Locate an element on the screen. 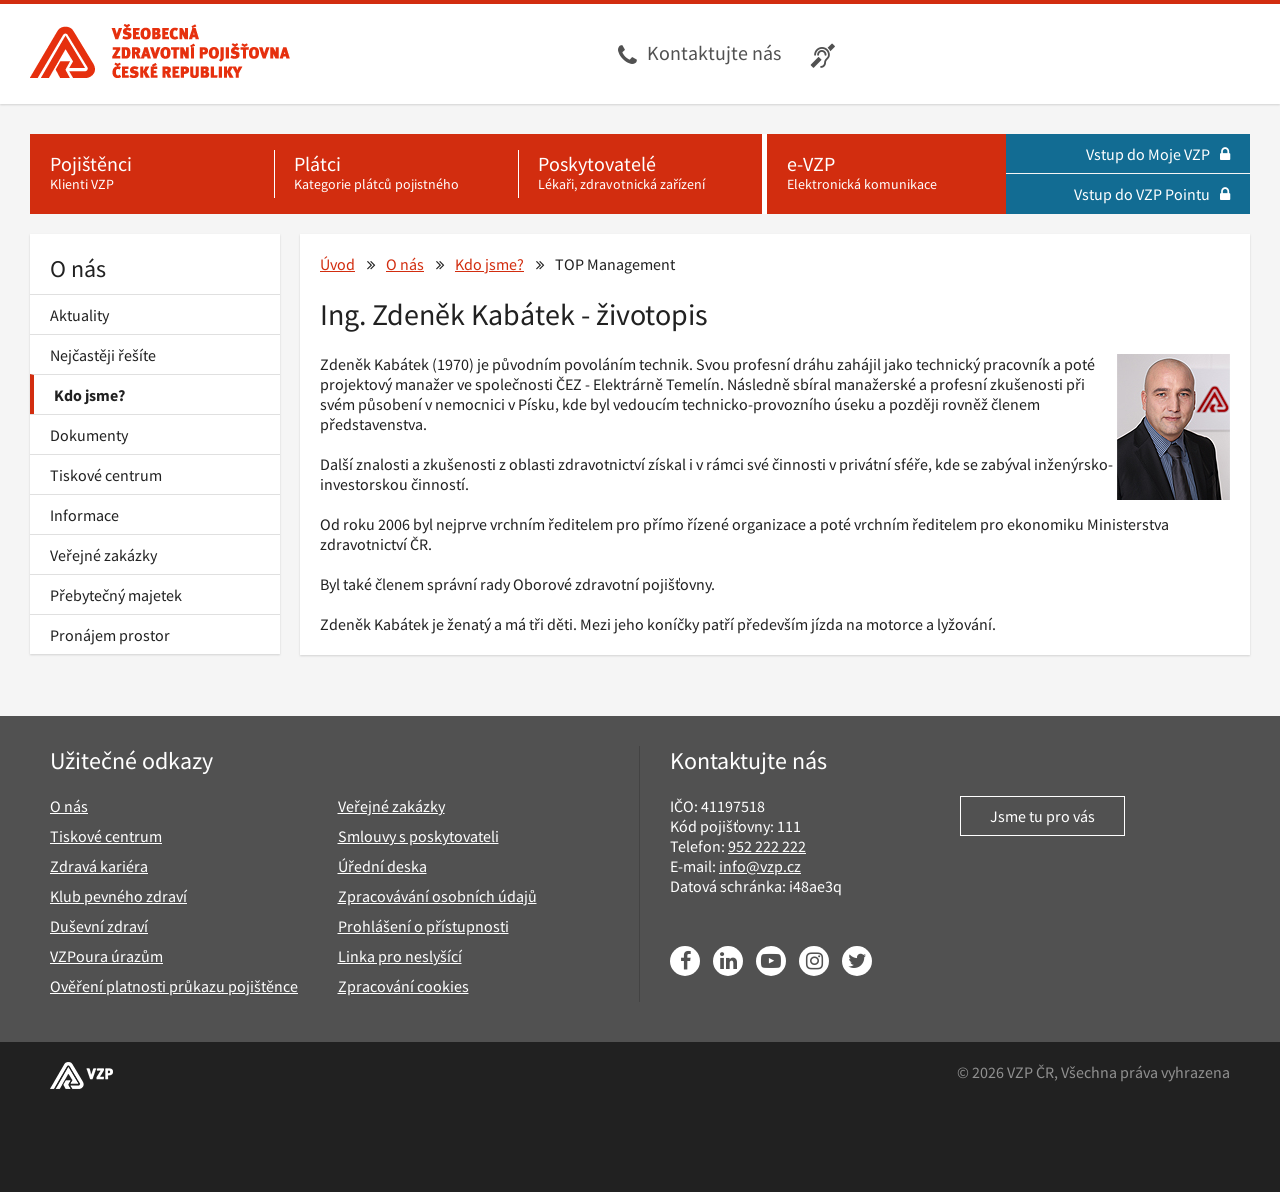  Klub pevného zdraví is located at coordinates (118, 896).